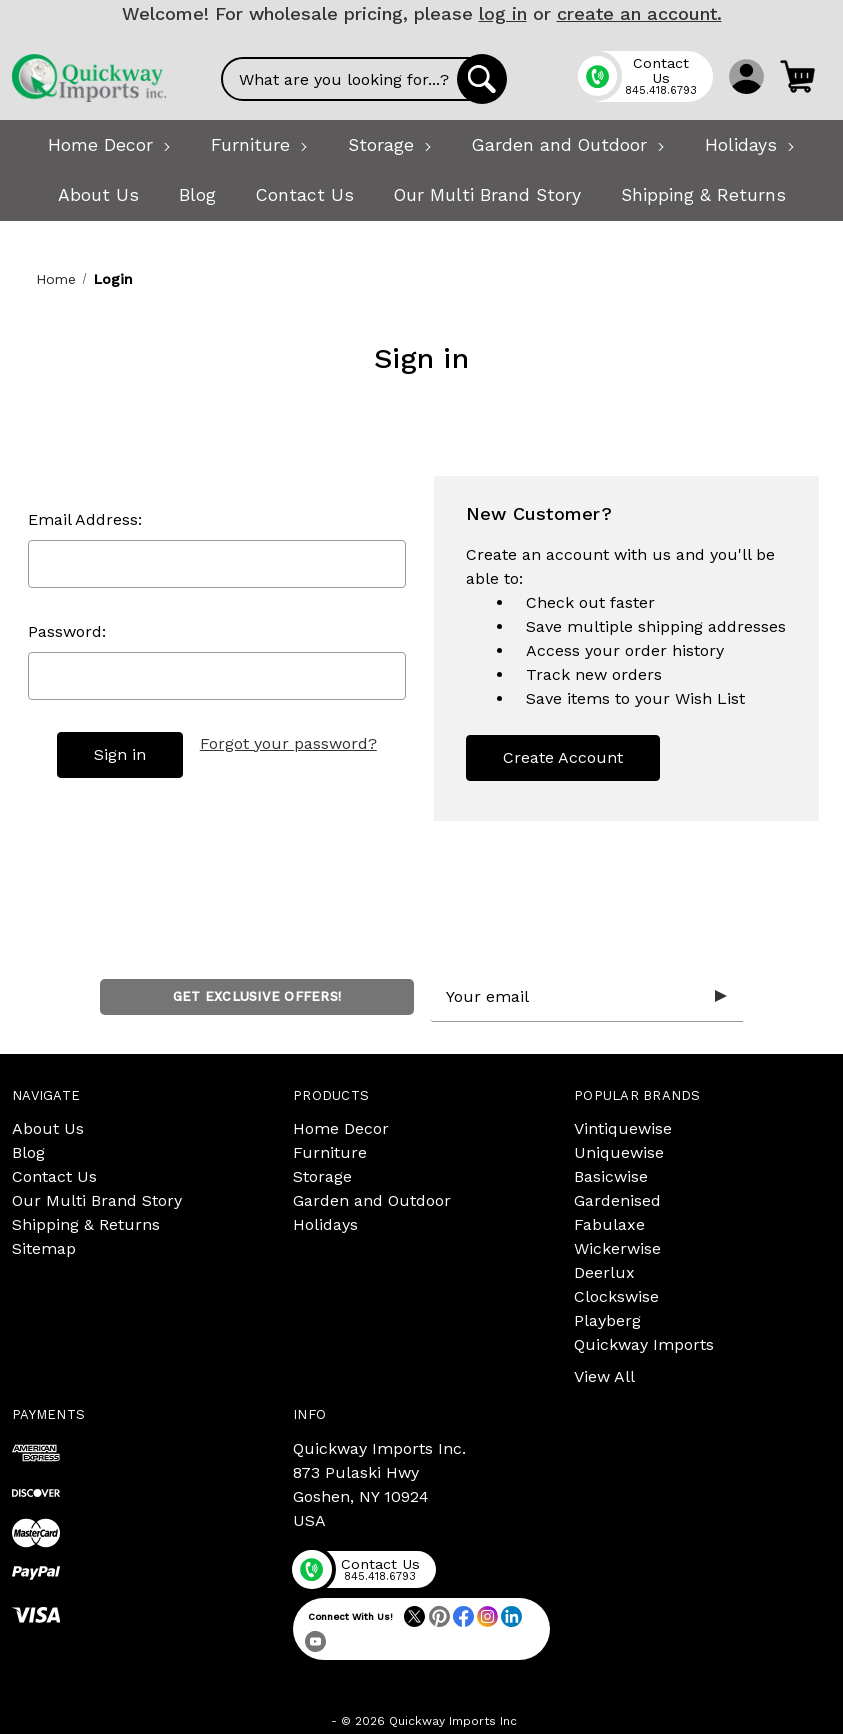  What do you see at coordinates (48, 1128) in the screenshot?
I see `About Us` at bounding box center [48, 1128].